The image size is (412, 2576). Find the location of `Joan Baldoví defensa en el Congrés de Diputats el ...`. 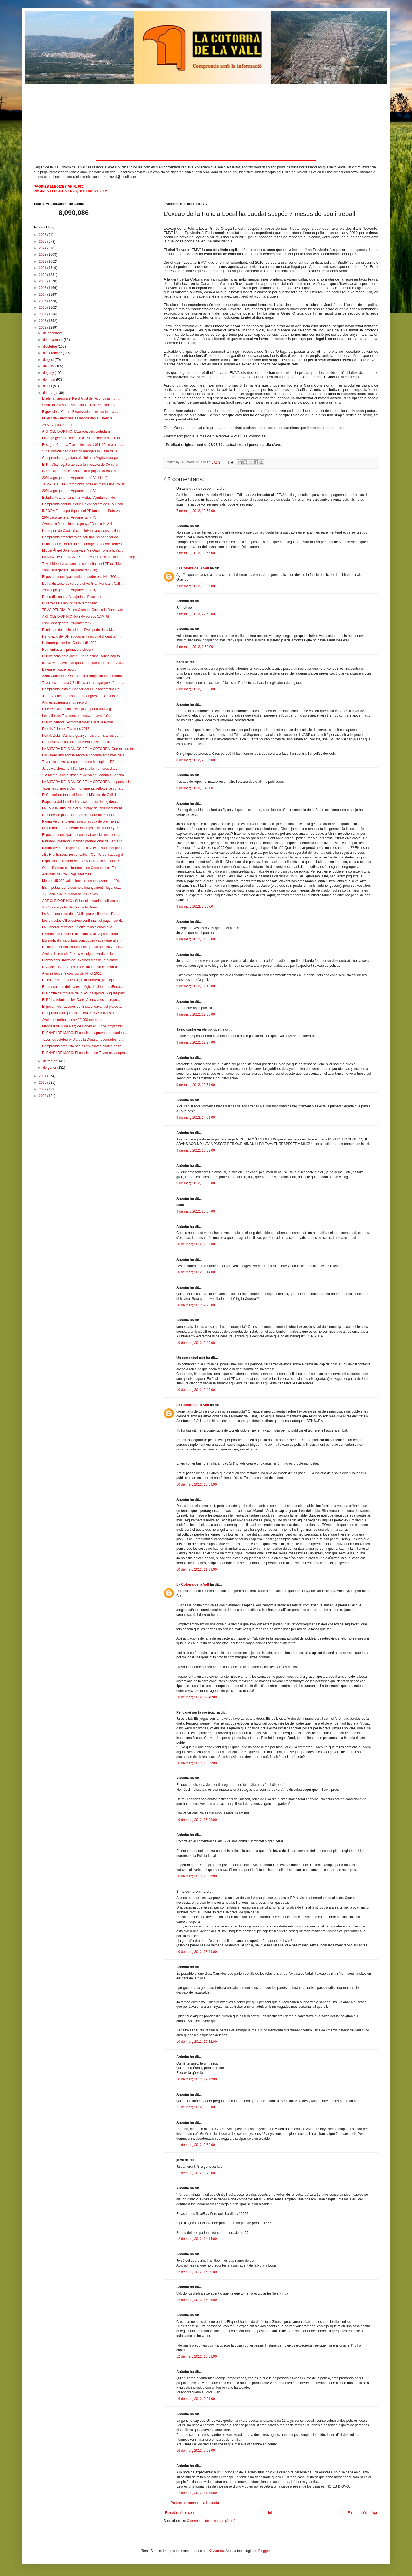

Joan Baldoví defensa en el Congrés de Diputats el ... is located at coordinates (82, 696).